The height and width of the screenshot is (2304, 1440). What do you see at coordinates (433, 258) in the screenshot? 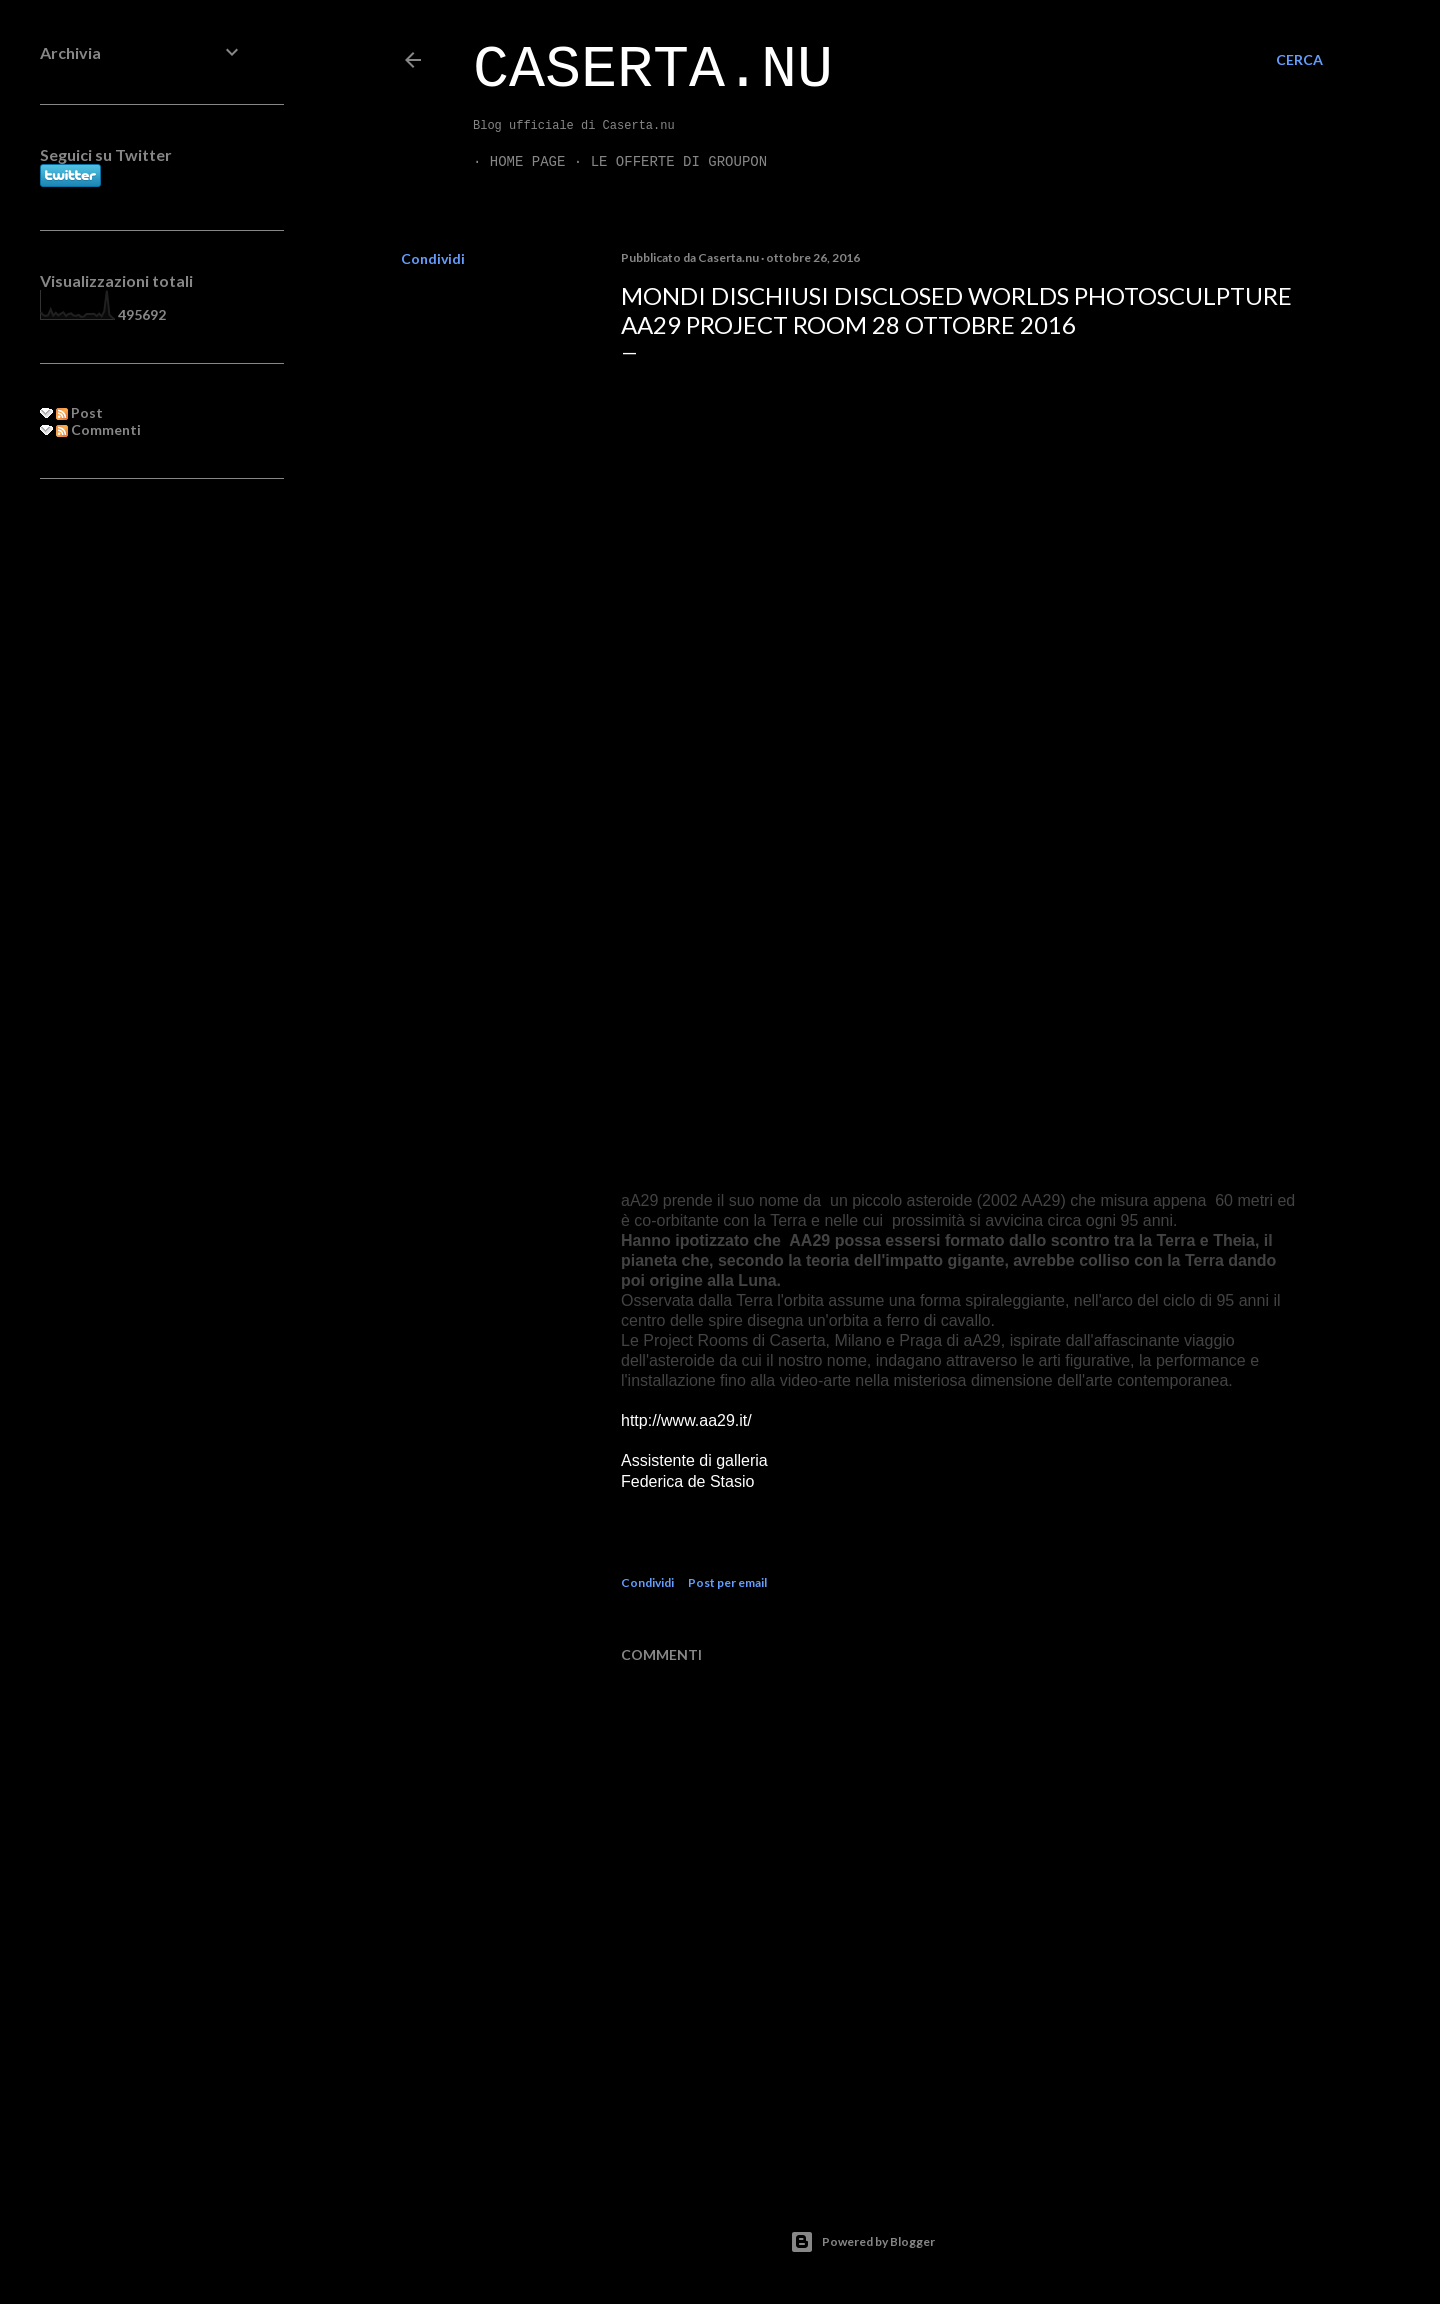
I see `Condividi [button]` at bounding box center [433, 258].